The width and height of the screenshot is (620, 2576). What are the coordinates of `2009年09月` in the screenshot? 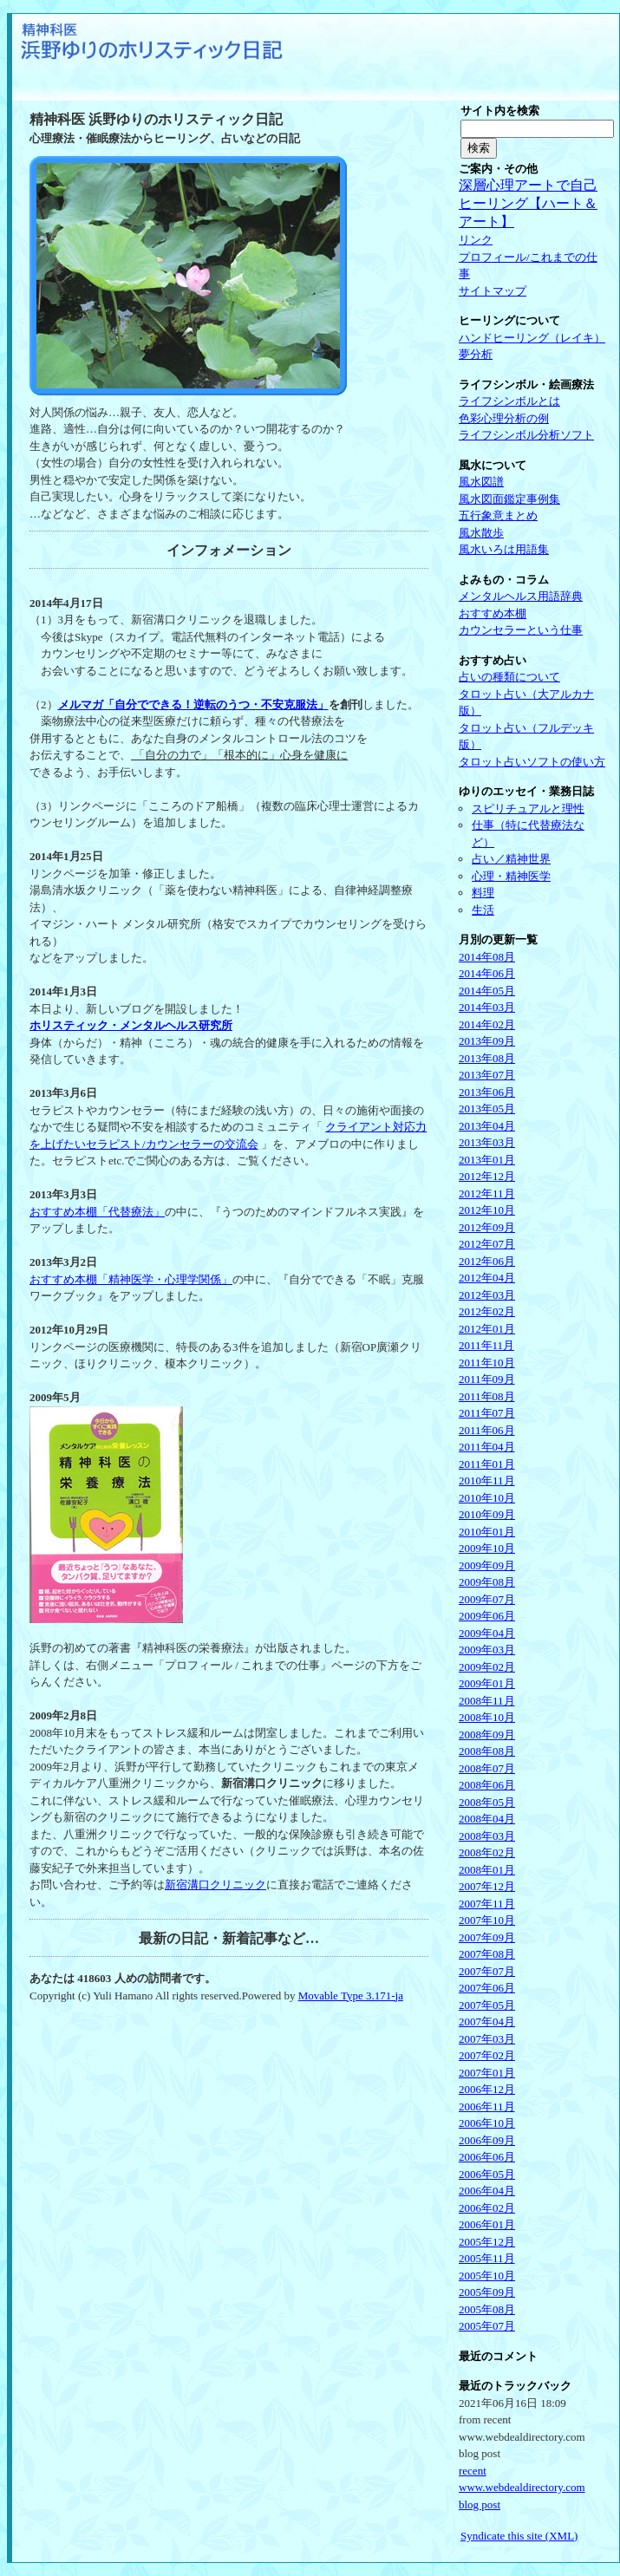 It's located at (487, 1565).